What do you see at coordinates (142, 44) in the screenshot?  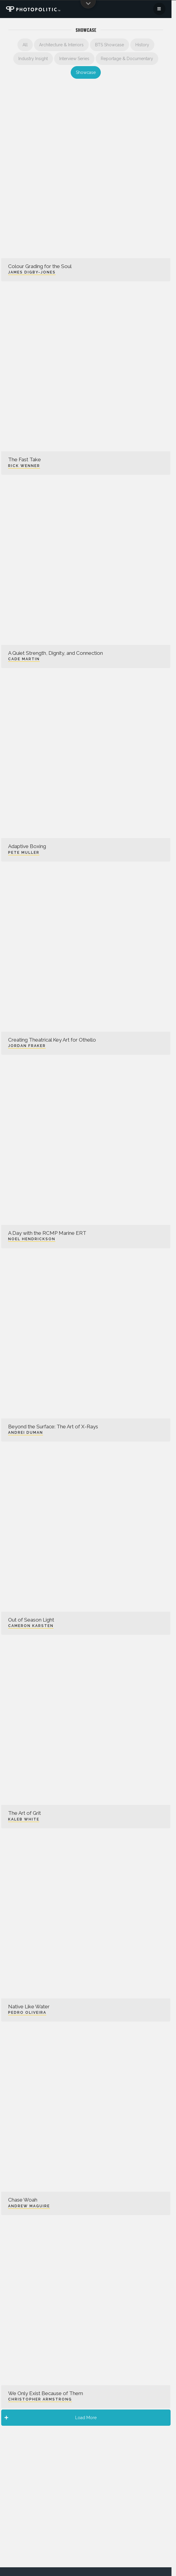 I see `History` at bounding box center [142, 44].